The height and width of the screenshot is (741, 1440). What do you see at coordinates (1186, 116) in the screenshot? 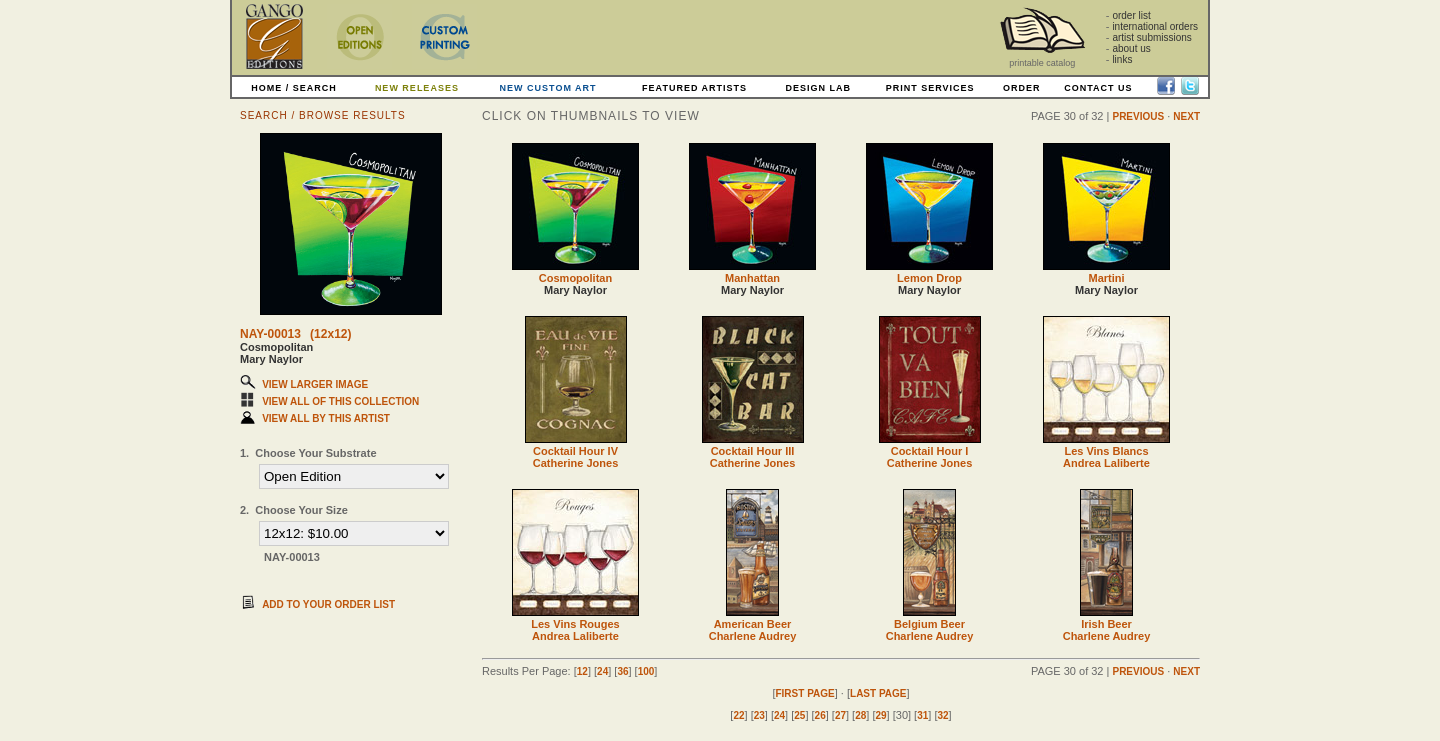
I see `NEXT` at bounding box center [1186, 116].